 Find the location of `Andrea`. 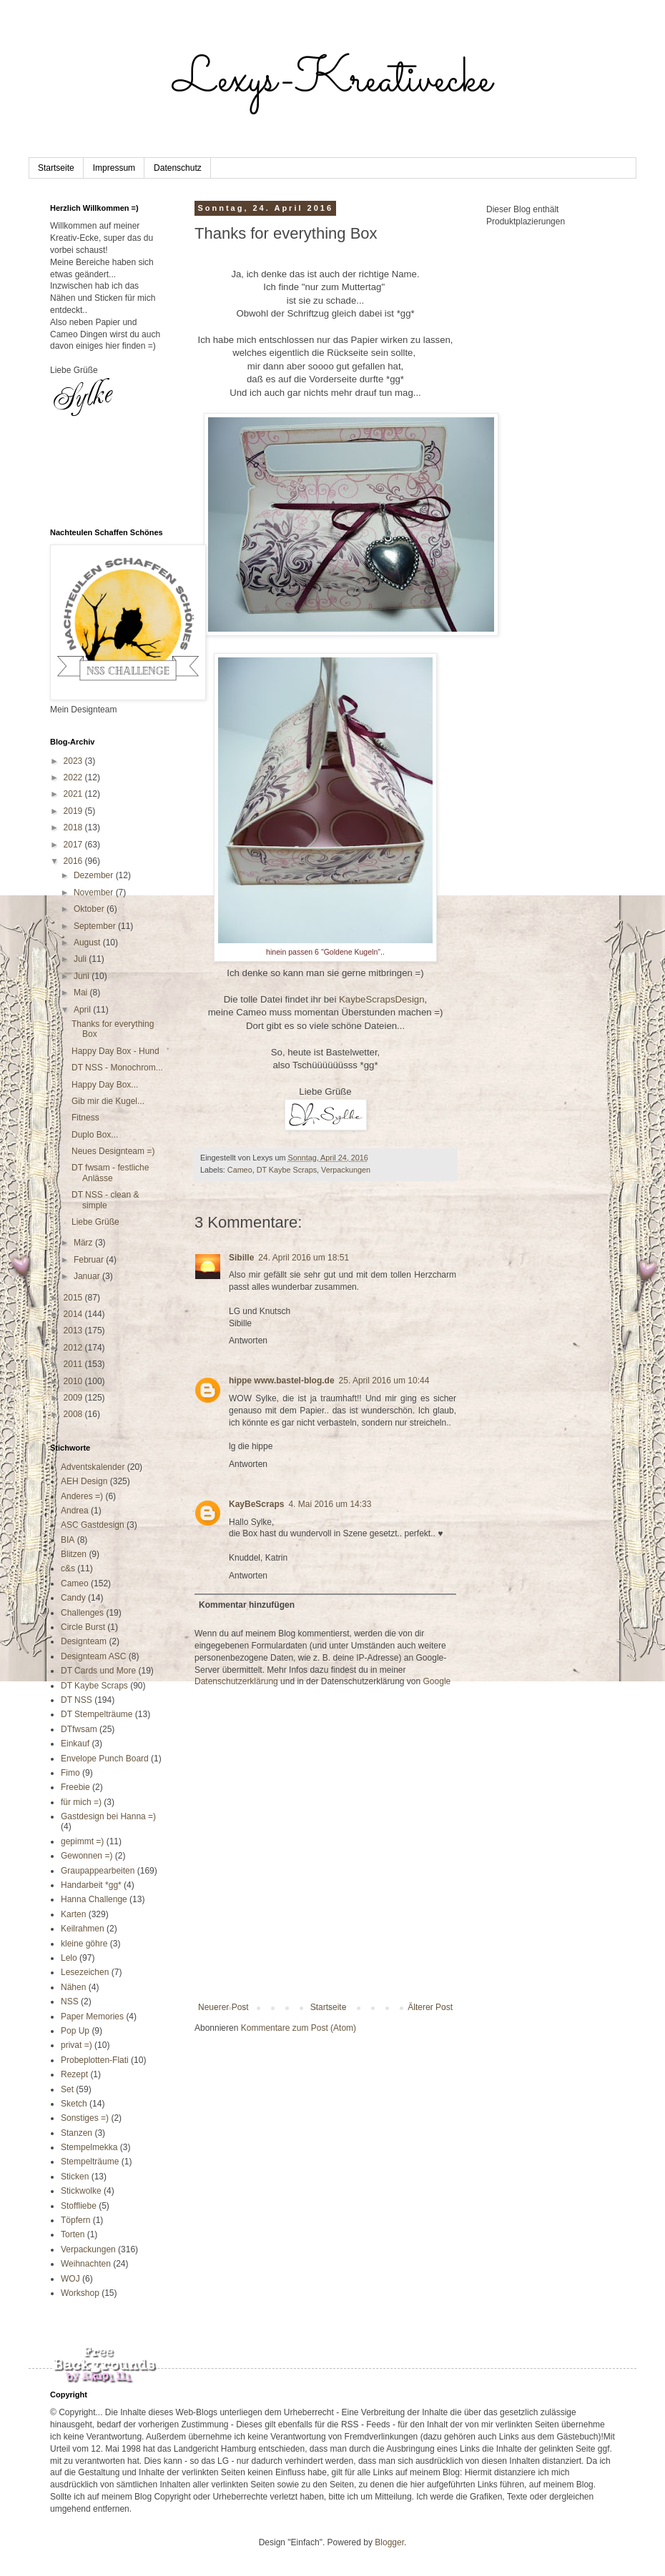

Andrea is located at coordinates (75, 1511).